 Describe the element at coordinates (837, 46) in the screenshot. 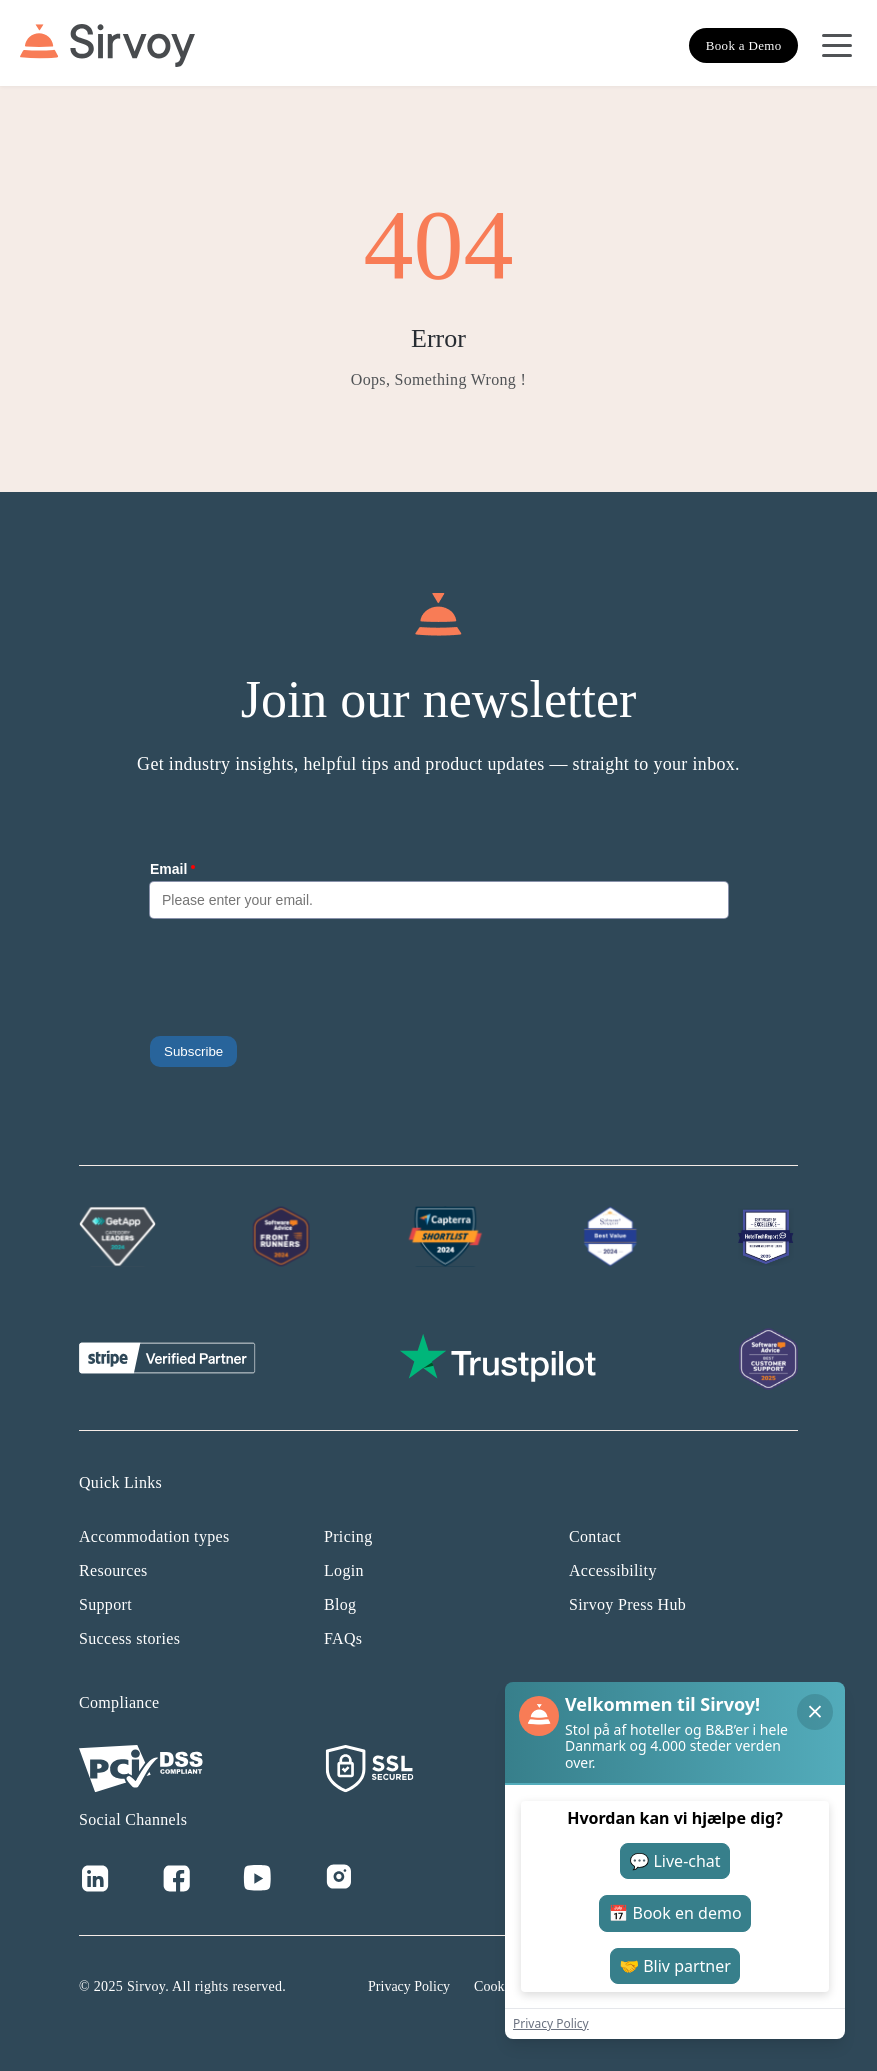

I see `[Open Navigation Menu]` at that location.